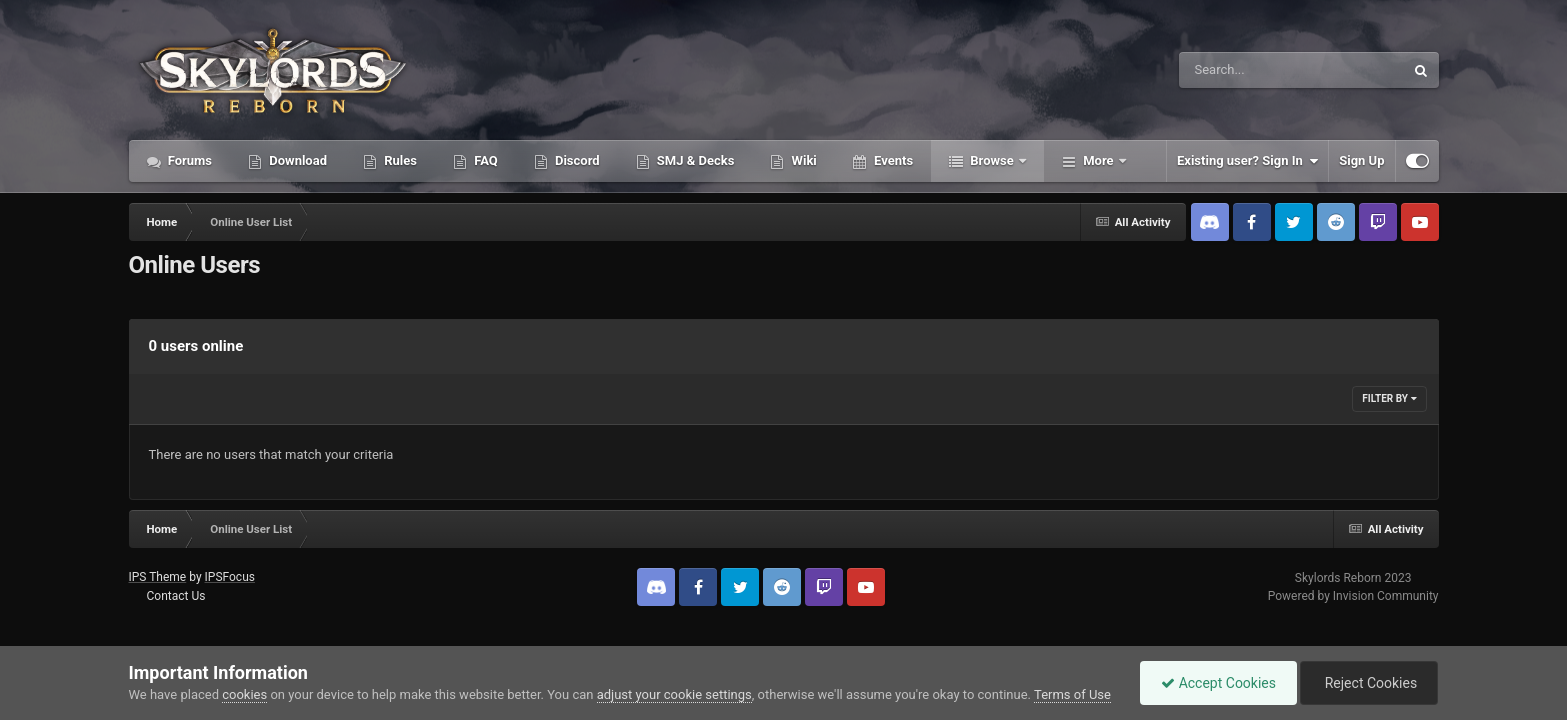 This screenshot has height=720, width=1567. What do you see at coordinates (158, 577) in the screenshot?
I see `IPS Theme` at bounding box center [158, 577].